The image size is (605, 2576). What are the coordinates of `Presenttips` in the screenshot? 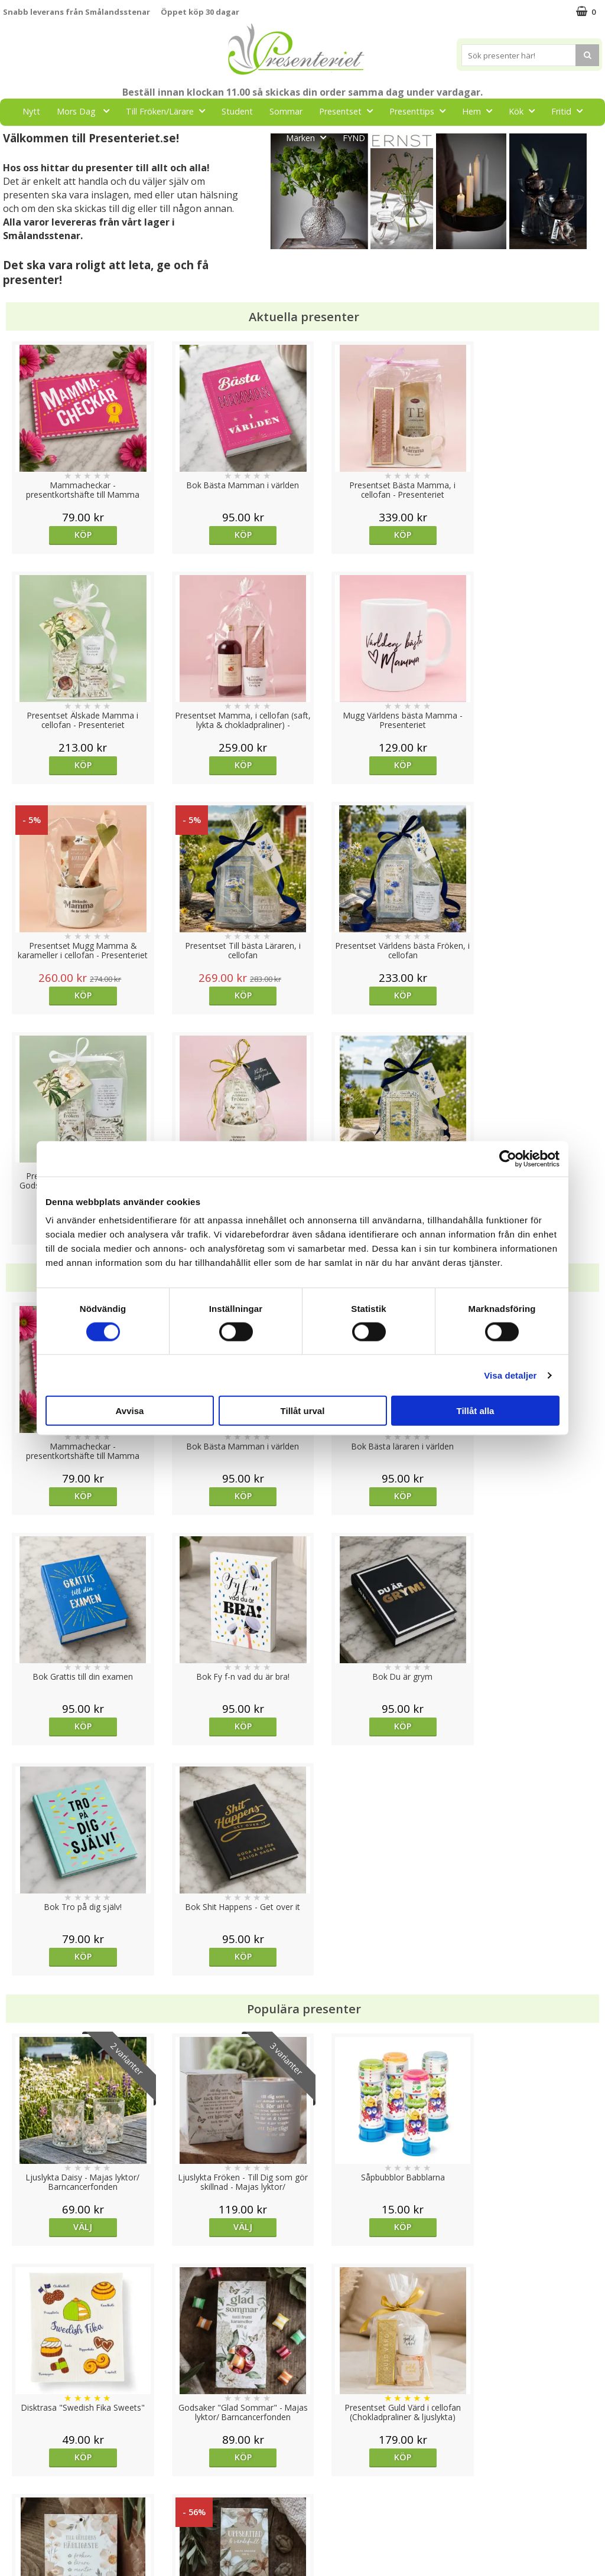 It's located at (421, 111).